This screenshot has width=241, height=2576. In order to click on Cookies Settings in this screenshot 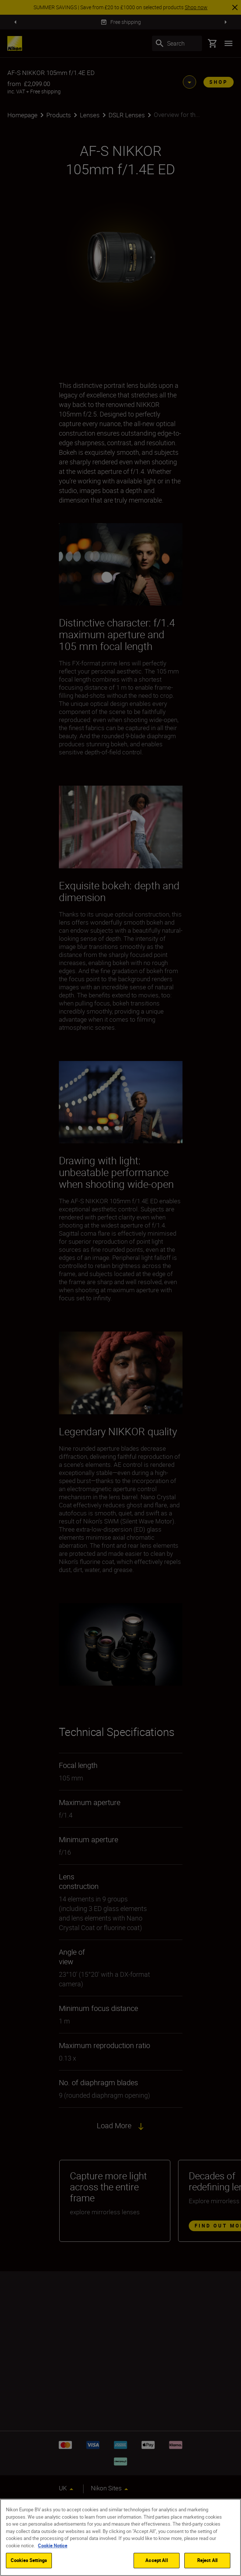, I will do `click(29, 2560)`.